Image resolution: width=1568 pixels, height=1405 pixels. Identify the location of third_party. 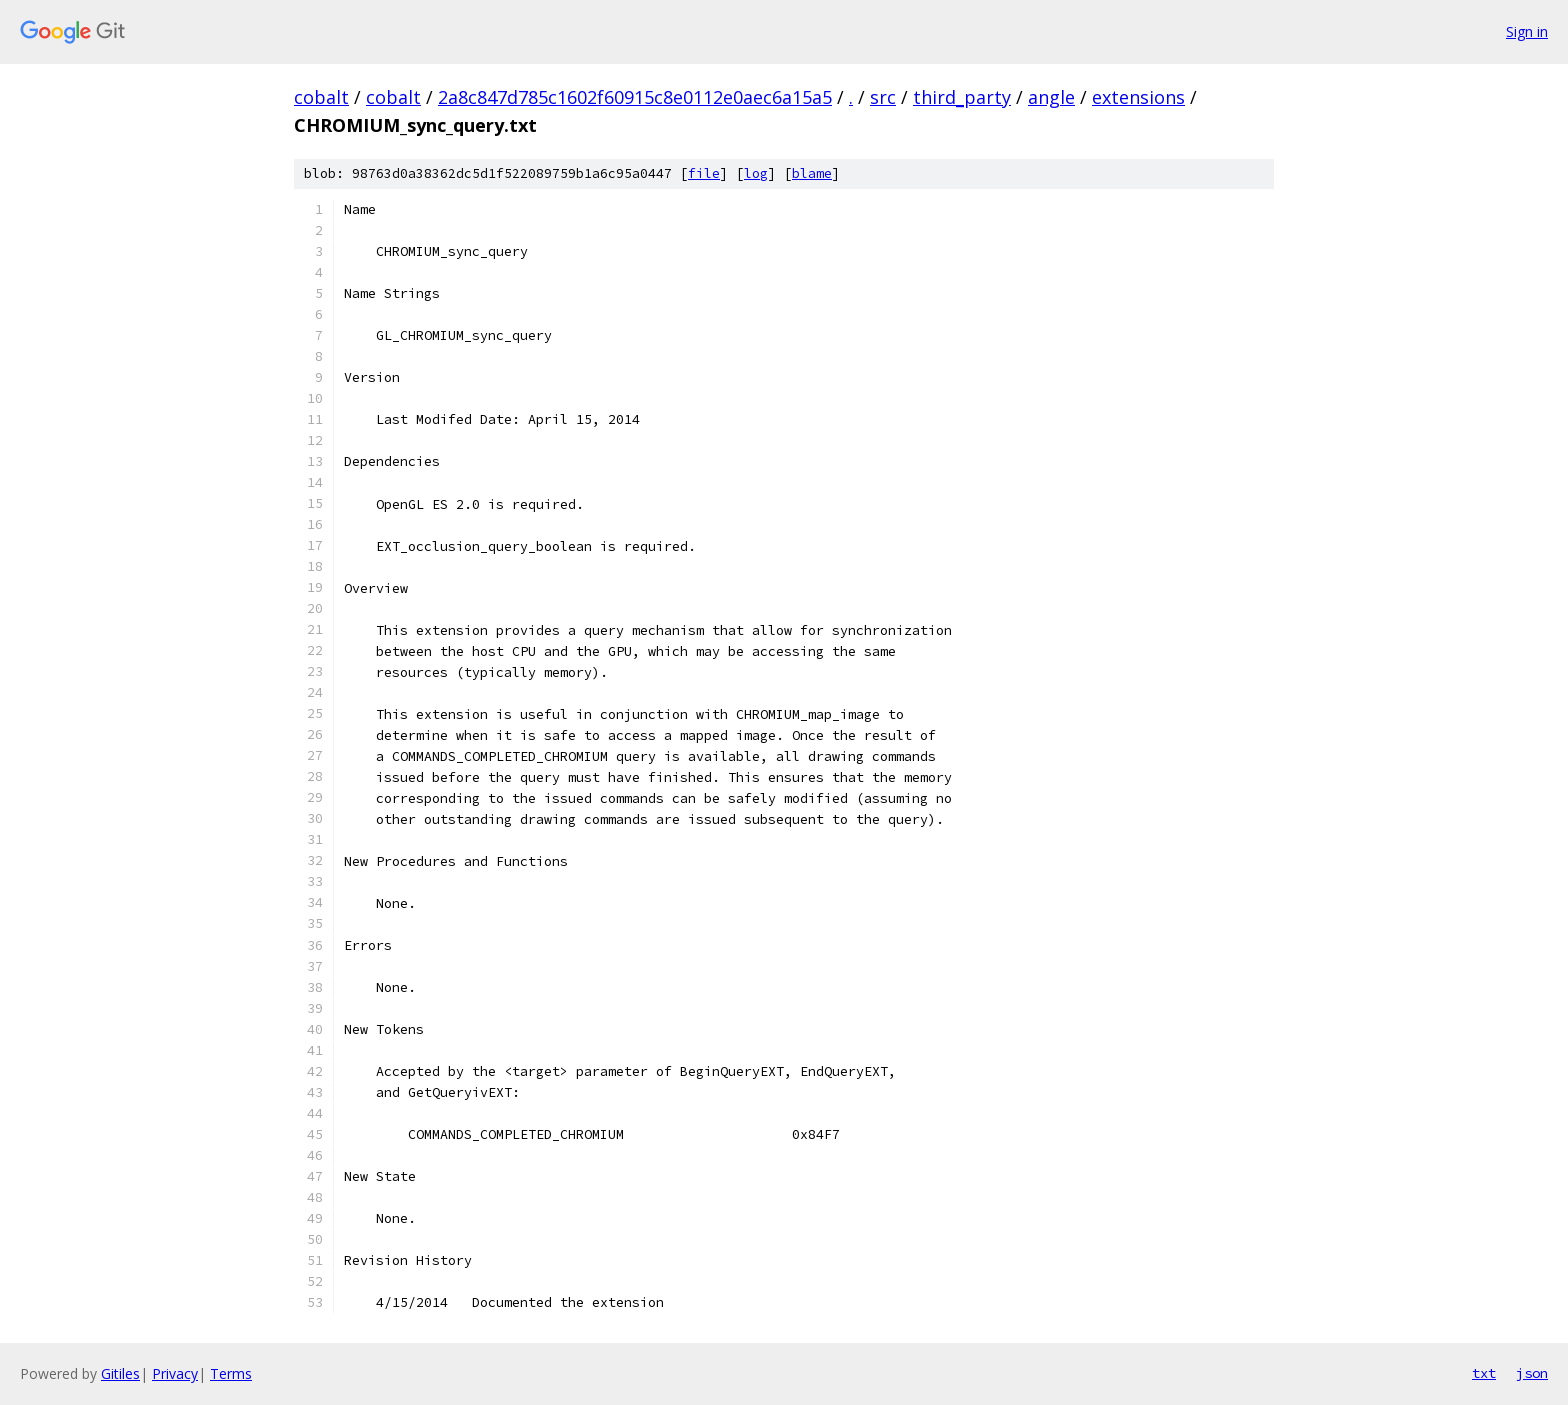
(962, 97).